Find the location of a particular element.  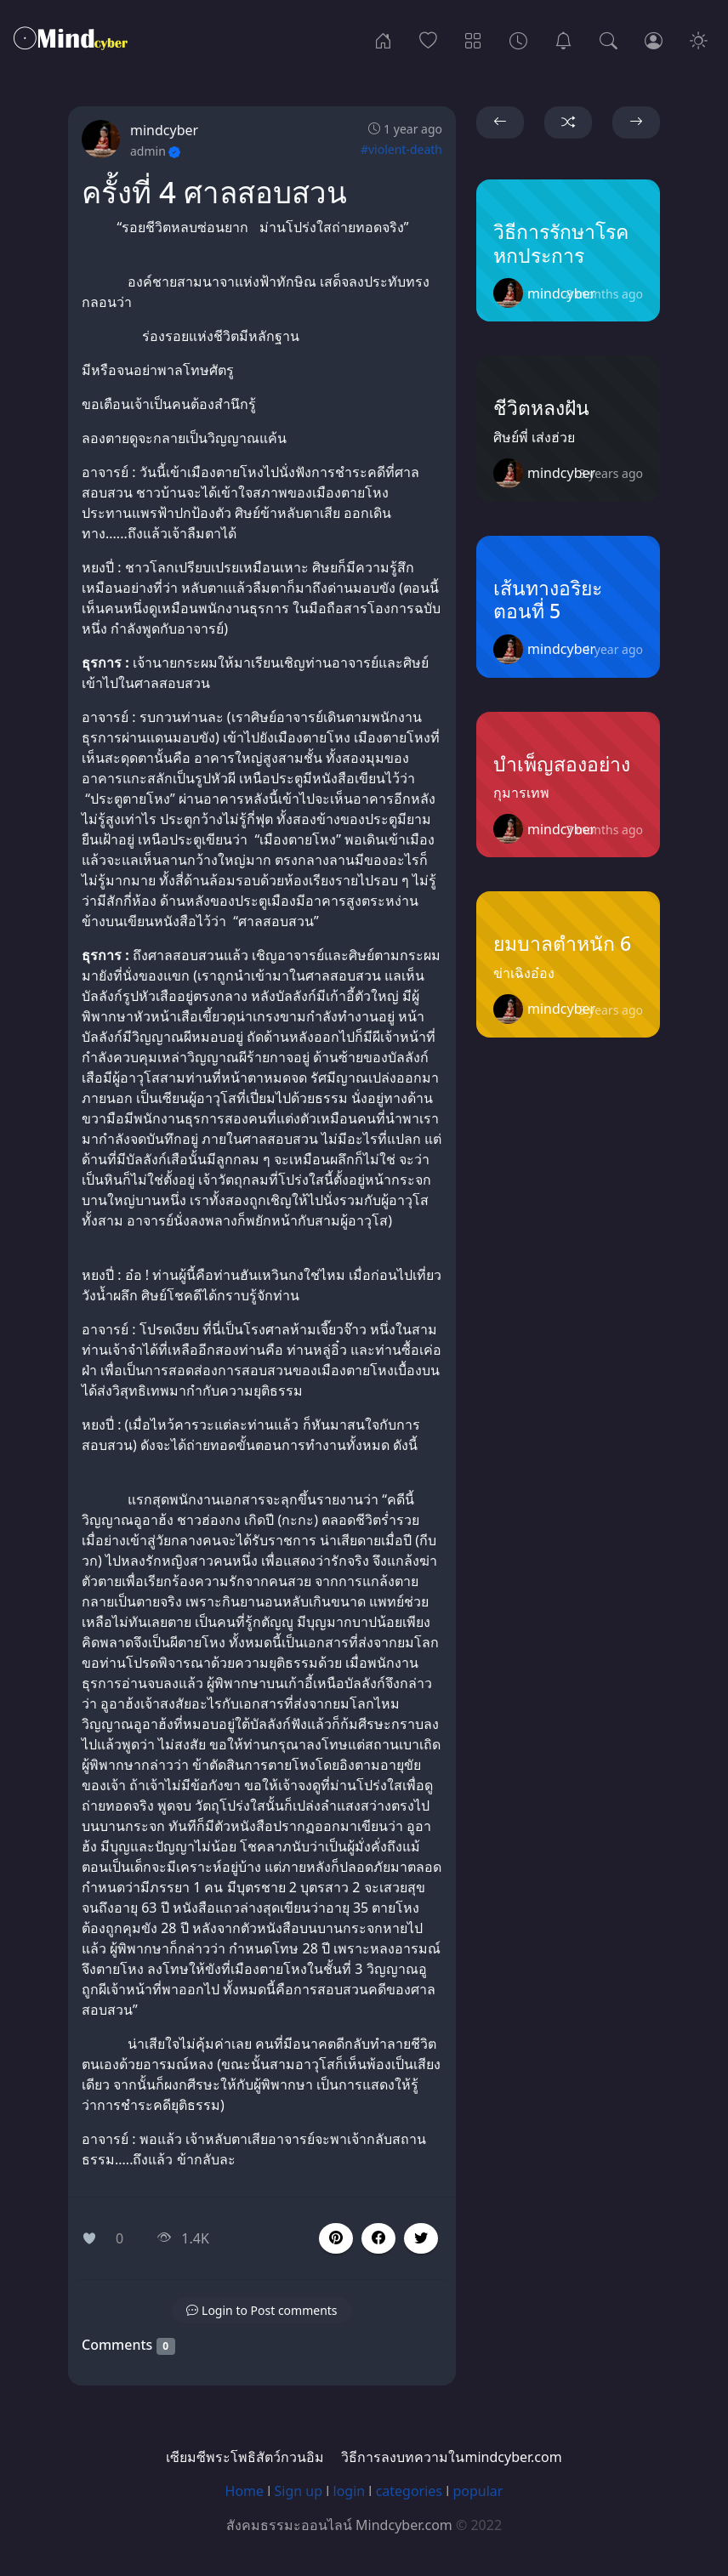

[Popular] is located at coordinates (428, 39).